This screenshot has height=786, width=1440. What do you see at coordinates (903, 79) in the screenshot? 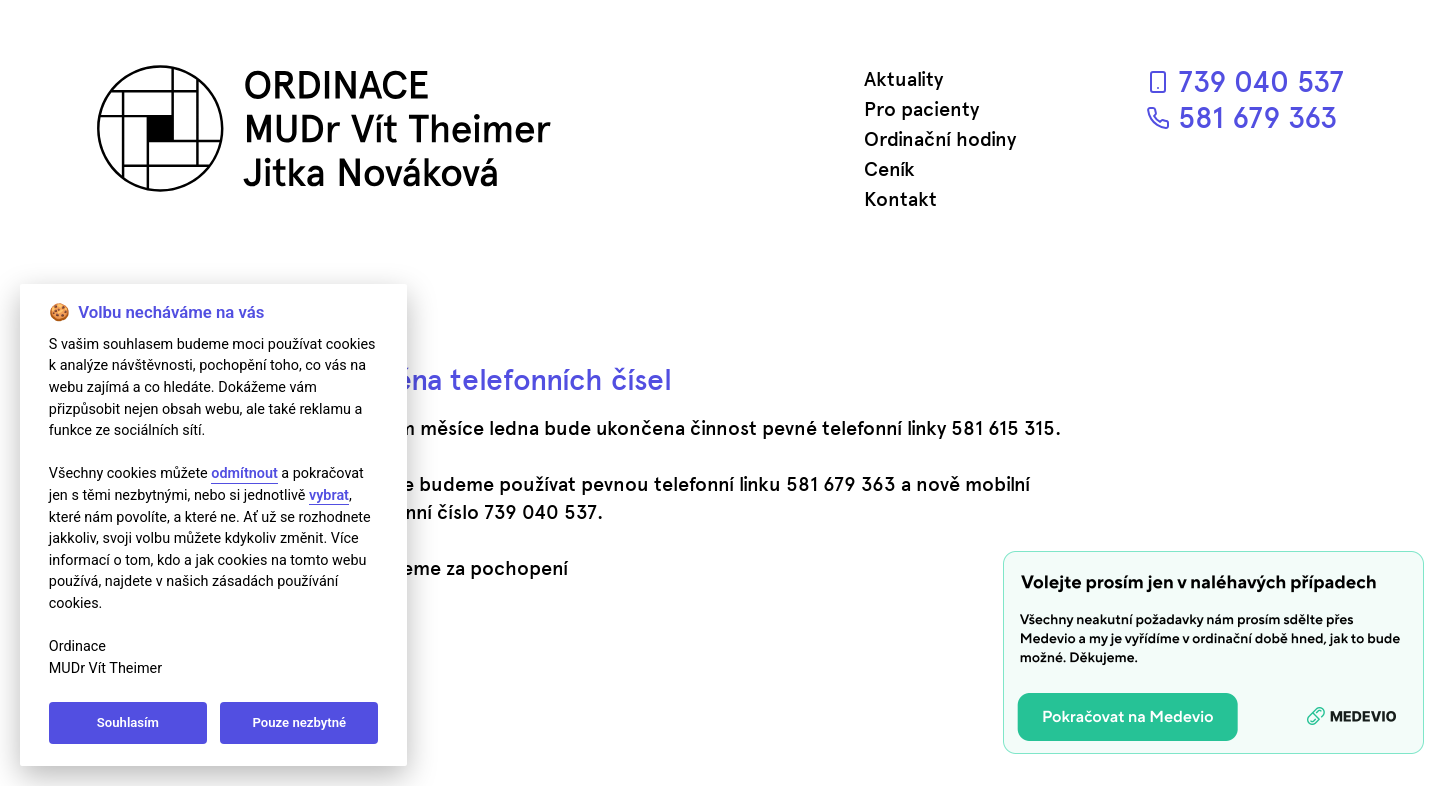
I see `Aktuality` at bounding box center [903, 79].